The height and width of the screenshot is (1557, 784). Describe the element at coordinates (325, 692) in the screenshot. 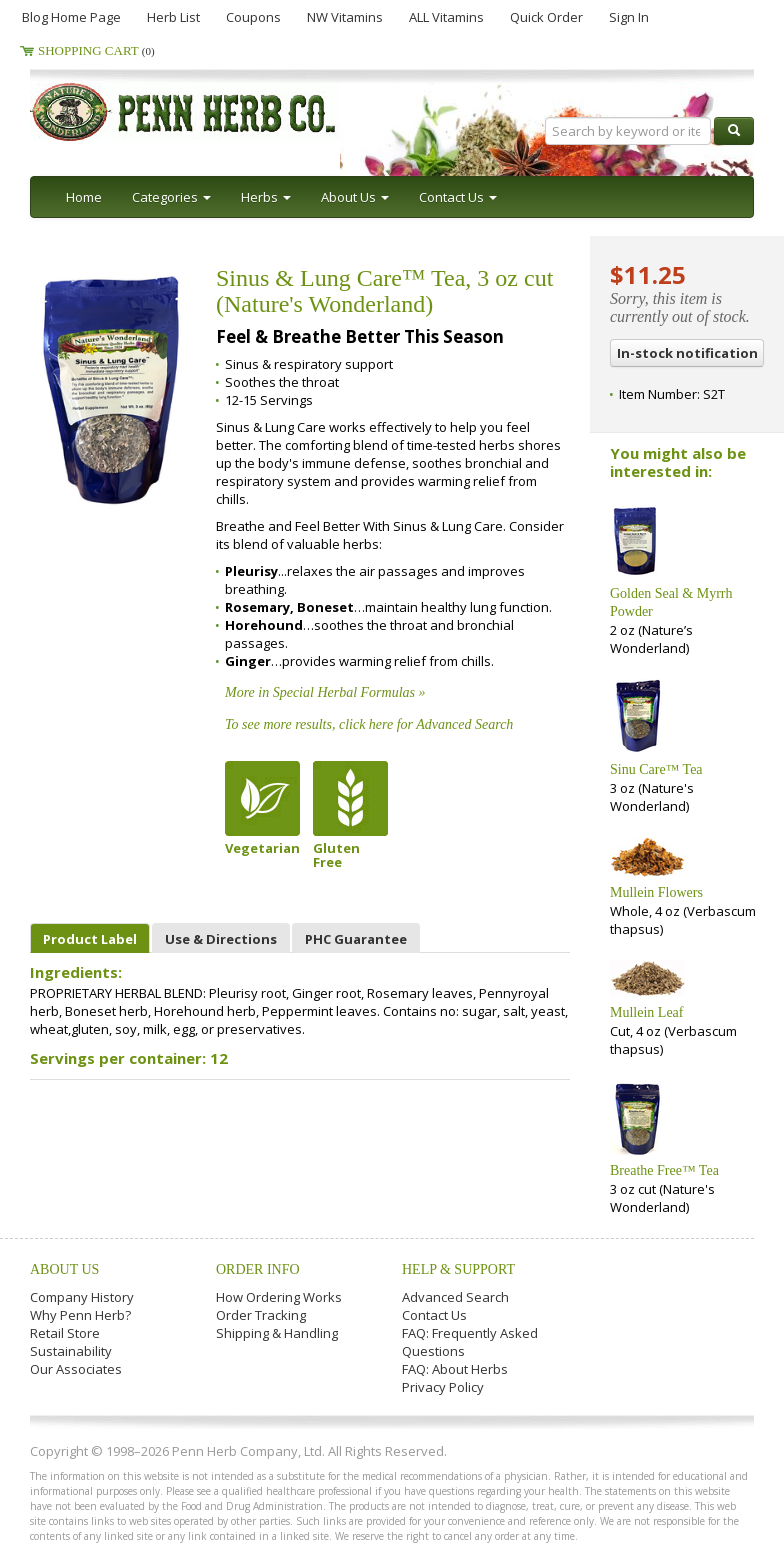

I see `More in Special Herbal Formulas »` at that location.